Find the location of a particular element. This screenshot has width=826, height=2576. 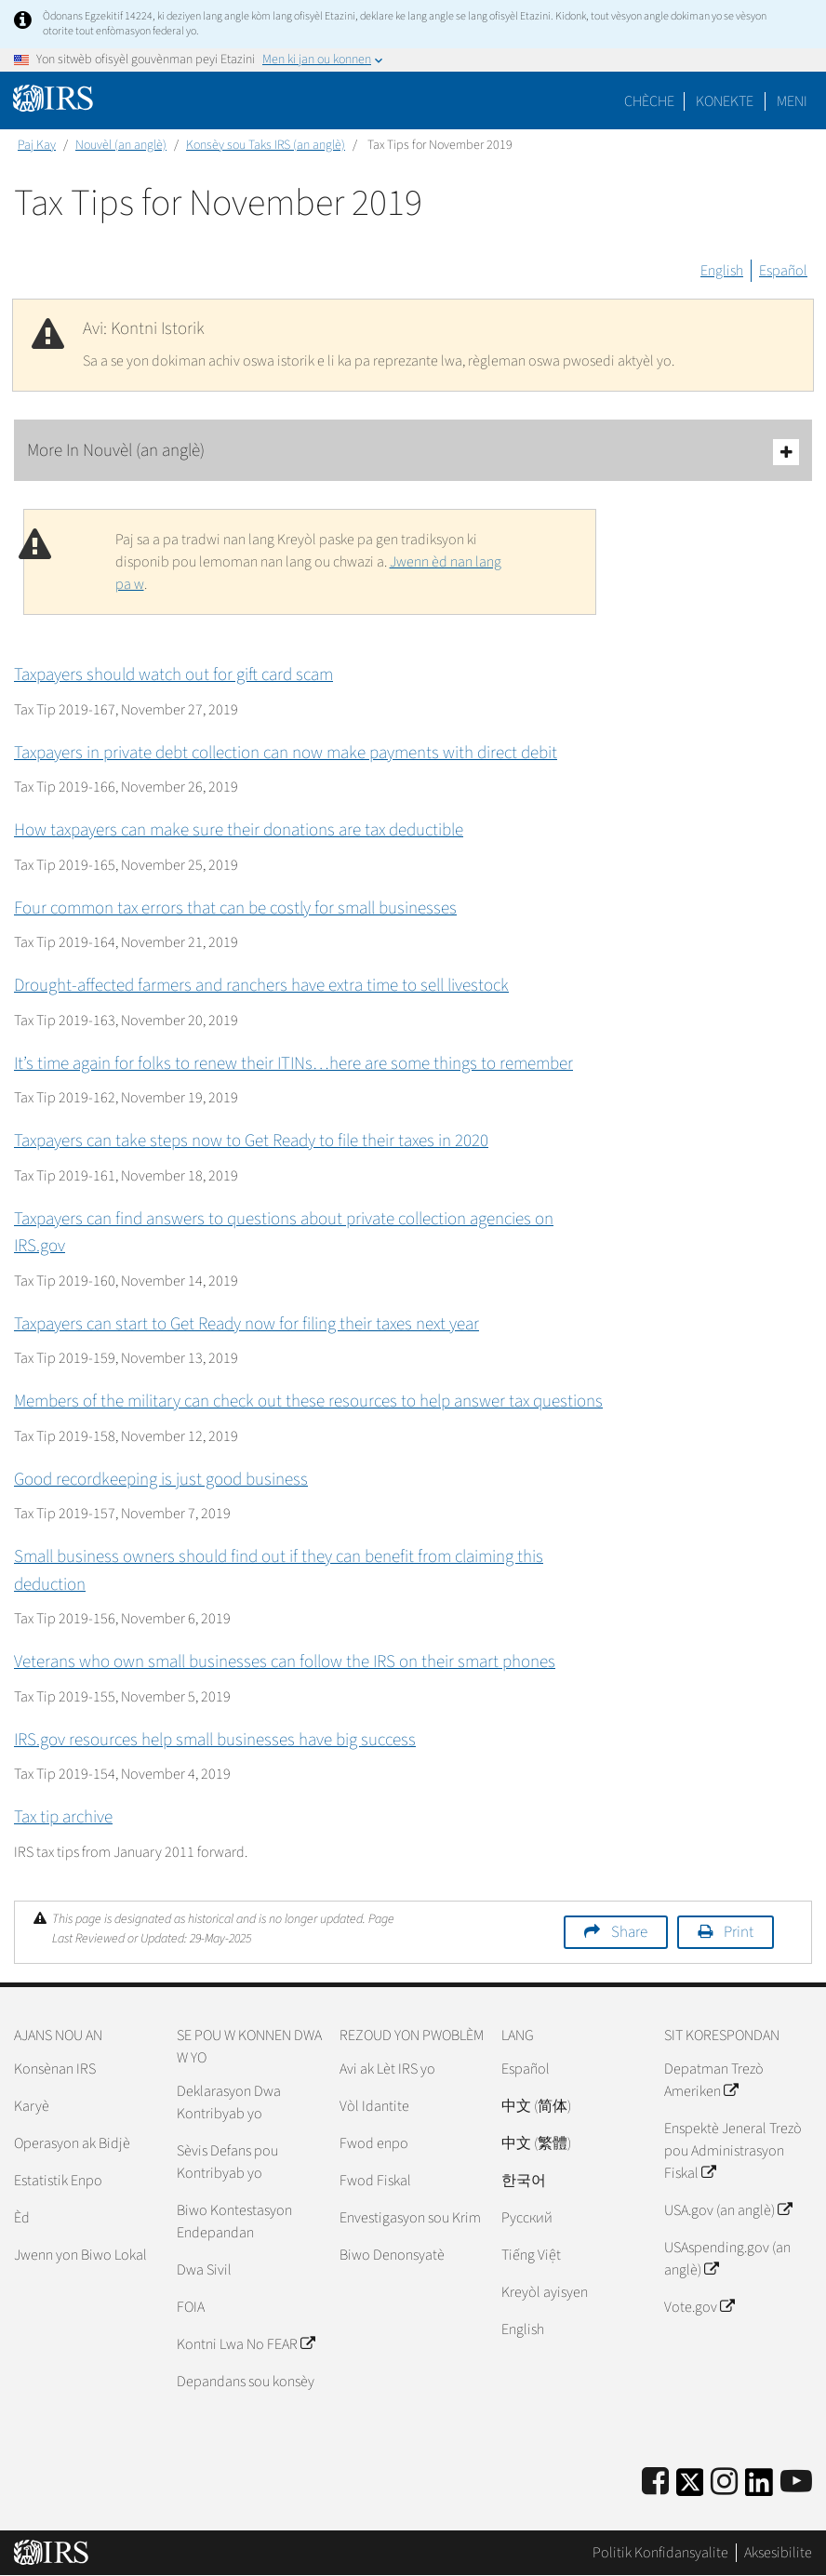

Español is located at coordinates (783, 270).